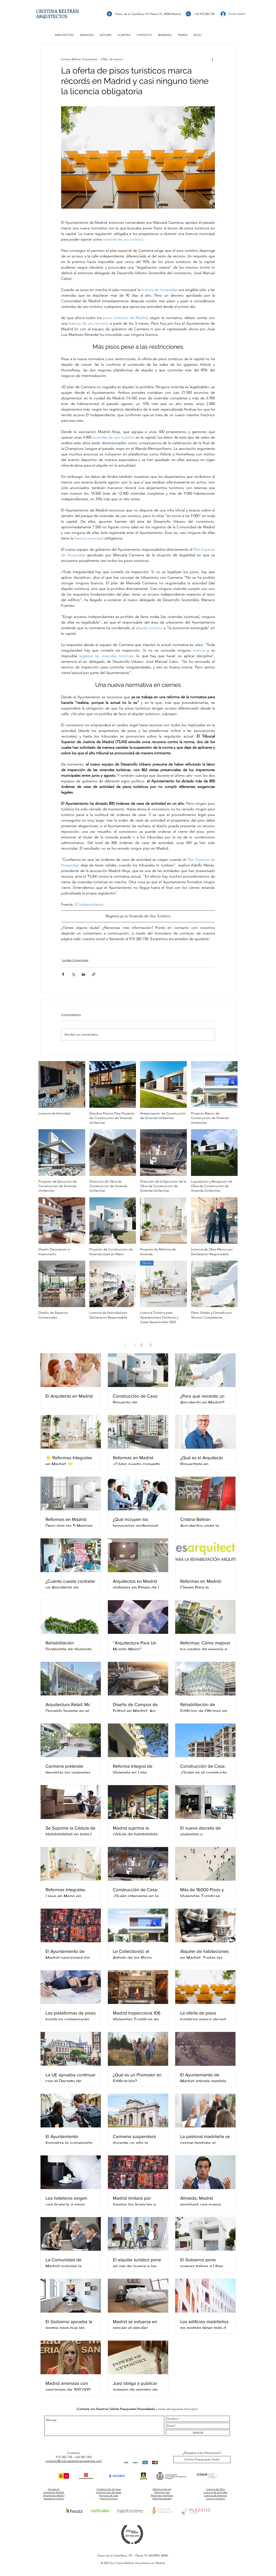 The image size is (276, 2576). Describe the element at coordinates (94, 974) in the screenshot. I see `[Compartir a través de un enlace]` at that location.